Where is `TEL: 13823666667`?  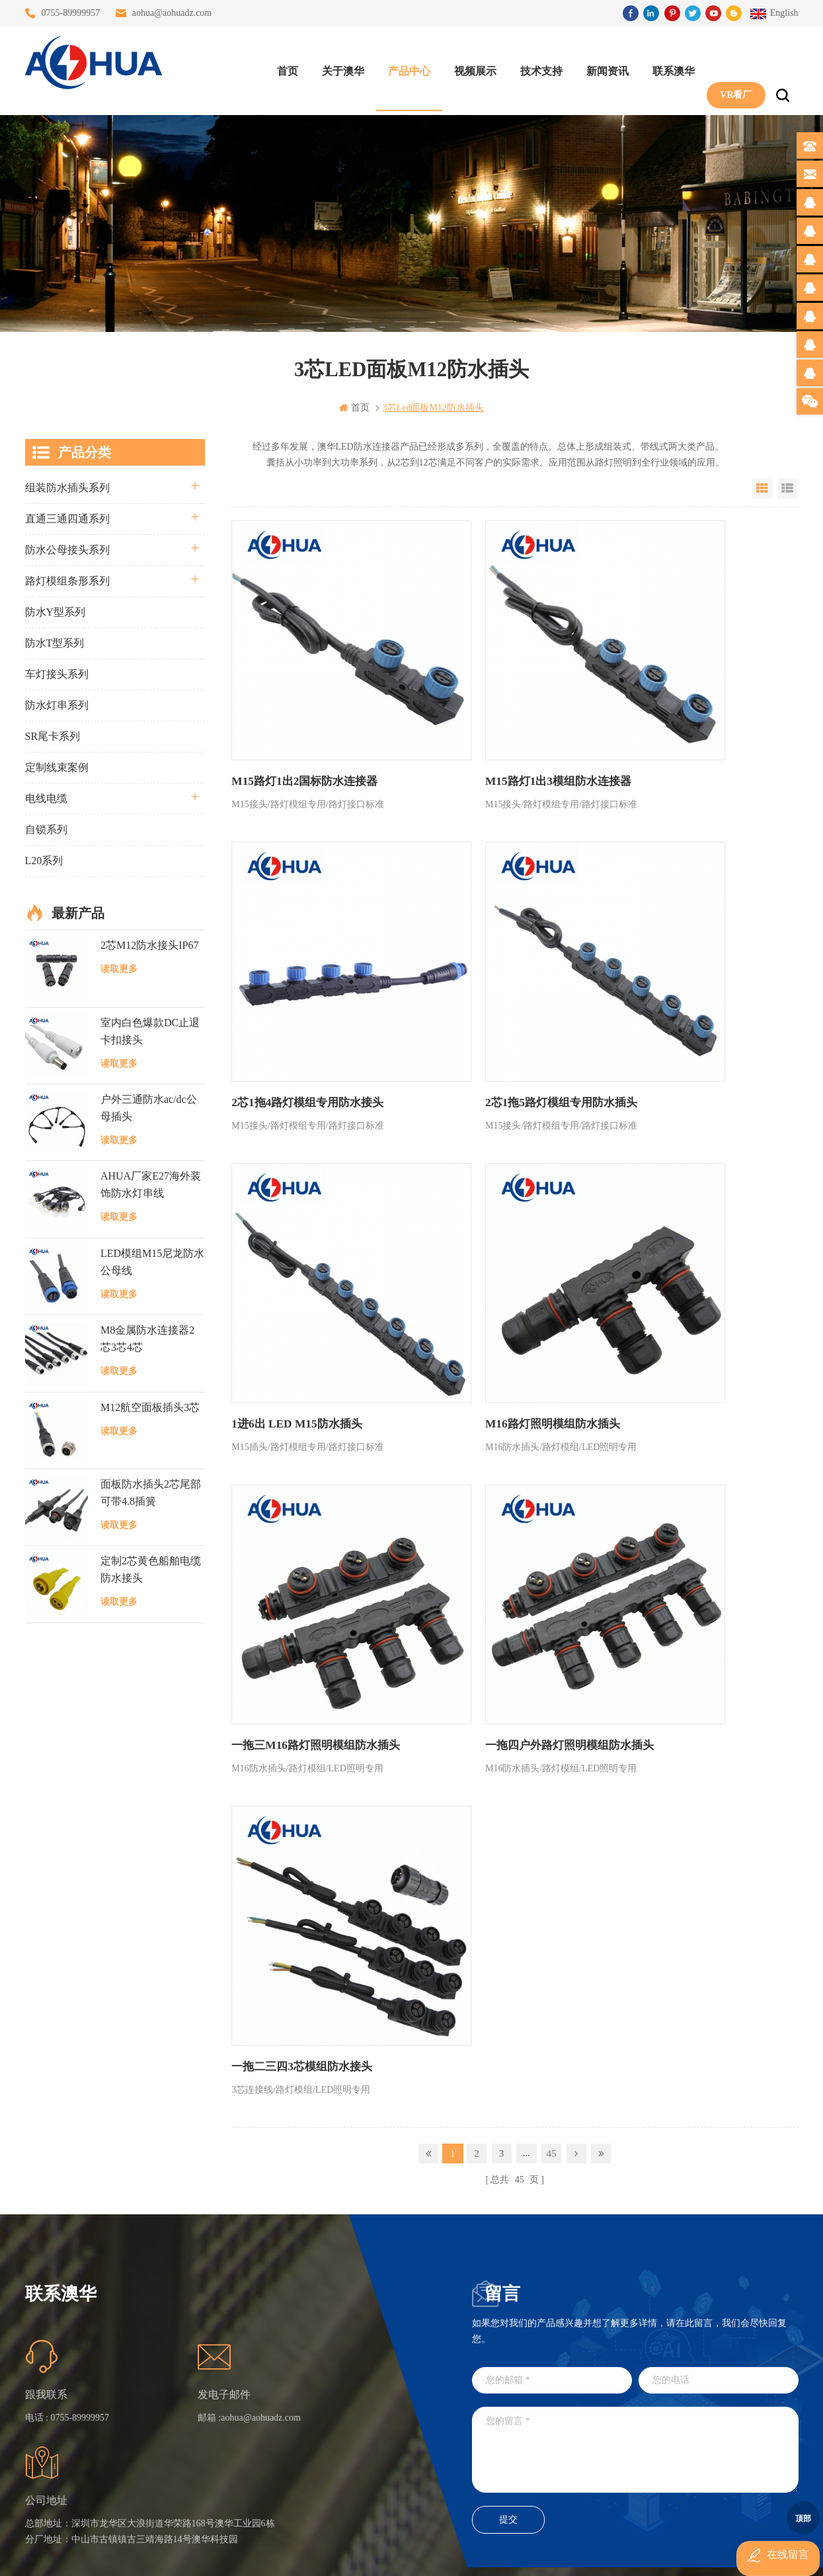
TEL: 13823666667 is located at coordinates (491, 2435).